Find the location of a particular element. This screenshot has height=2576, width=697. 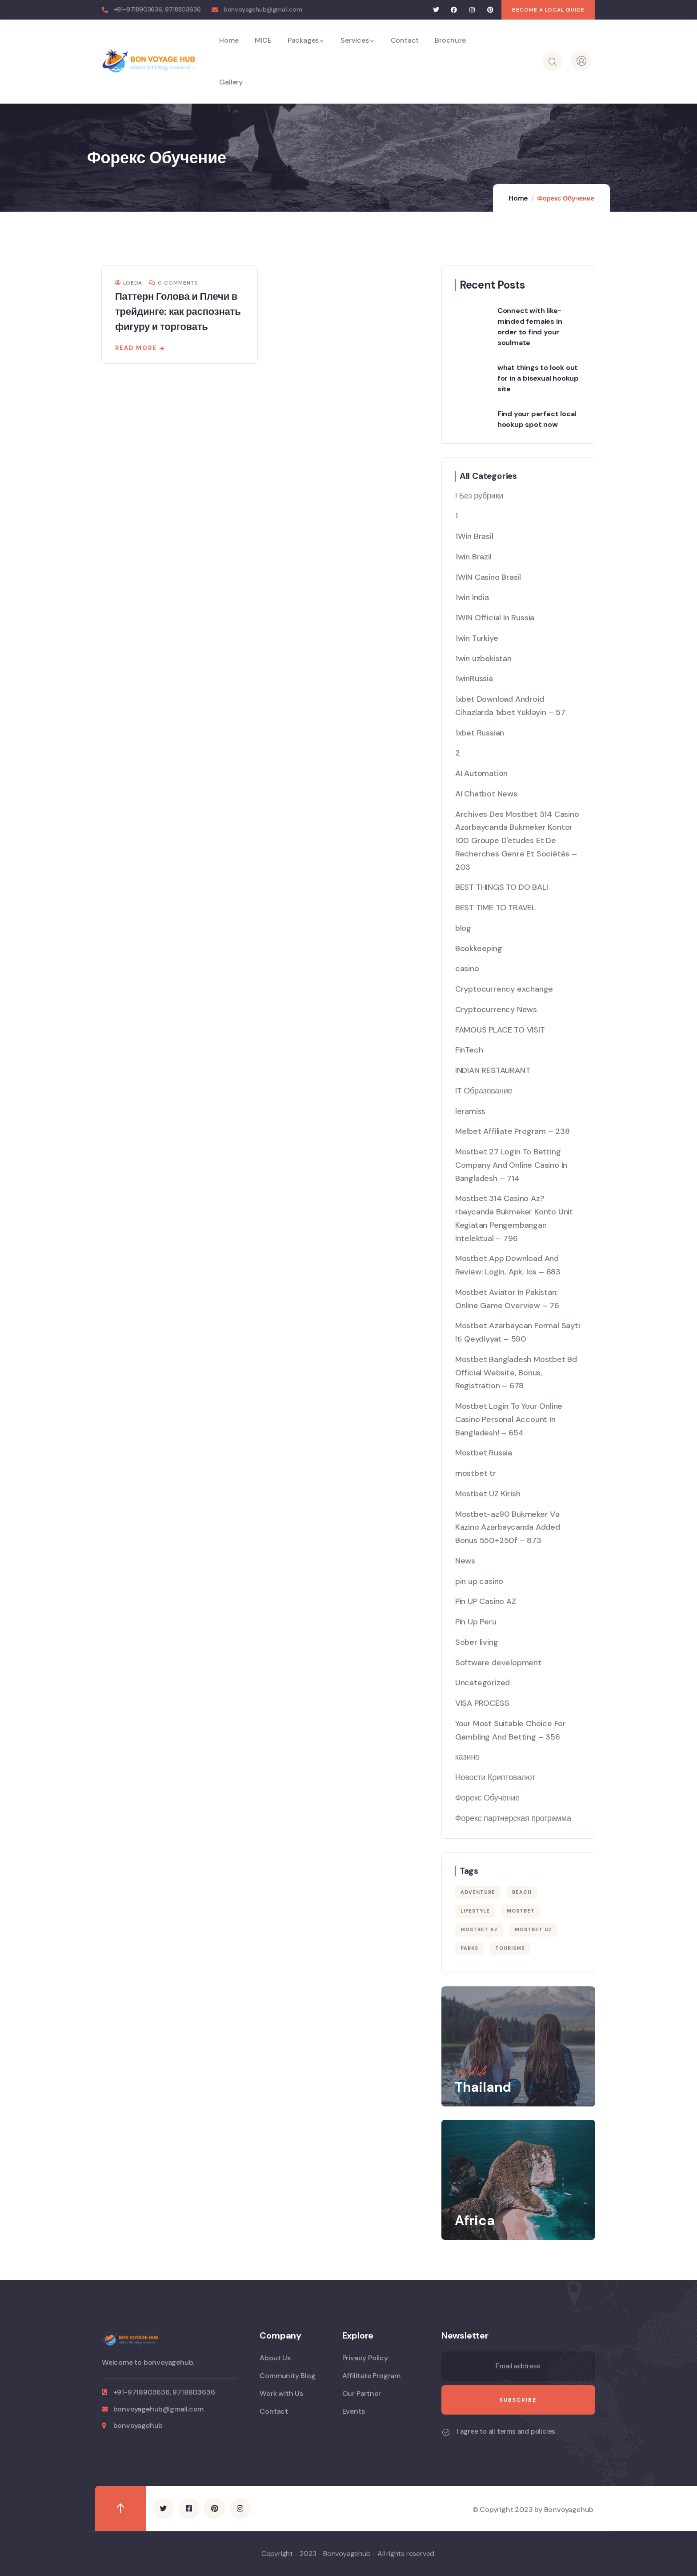

News is located at coordinates (465, 1560).